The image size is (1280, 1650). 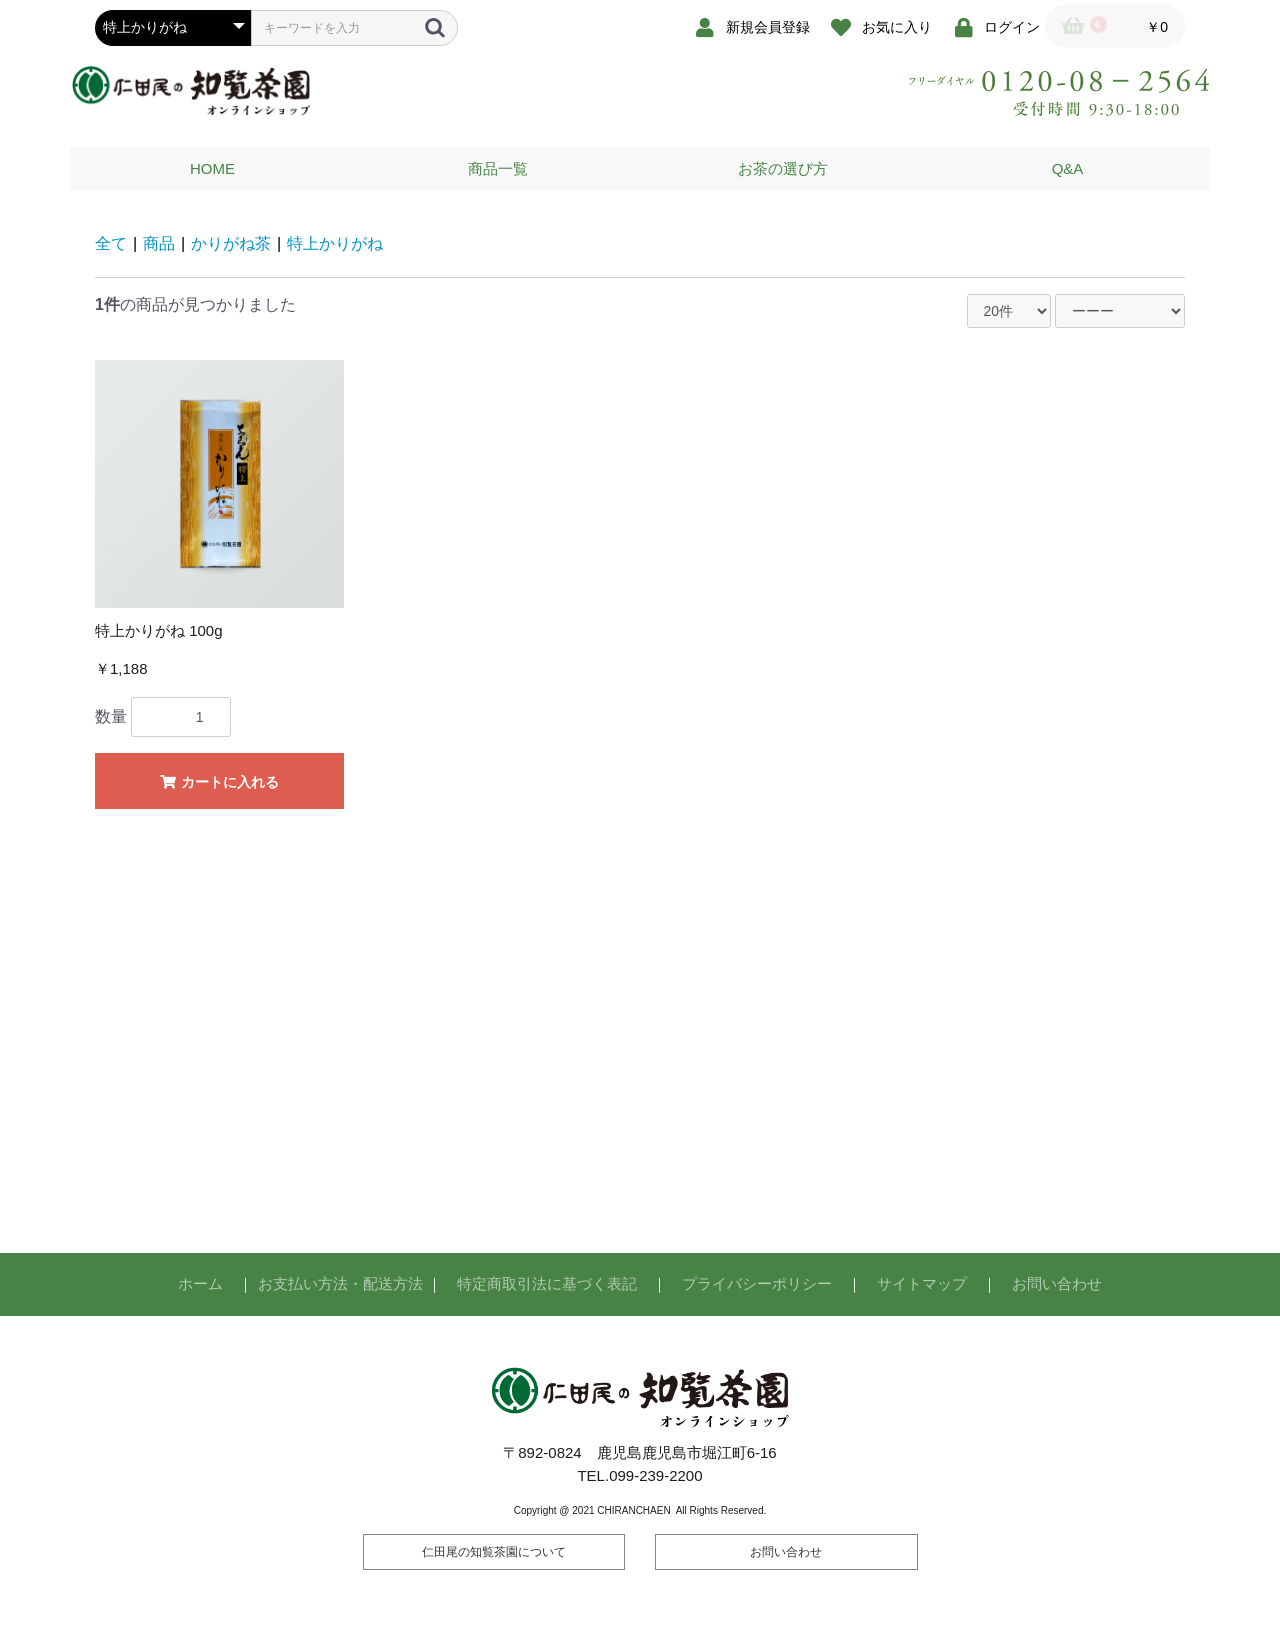 What do you see at coordinates (922, 1283) in the screenshot?
I see `サイトマップ` at bounding box center [922, 1283].